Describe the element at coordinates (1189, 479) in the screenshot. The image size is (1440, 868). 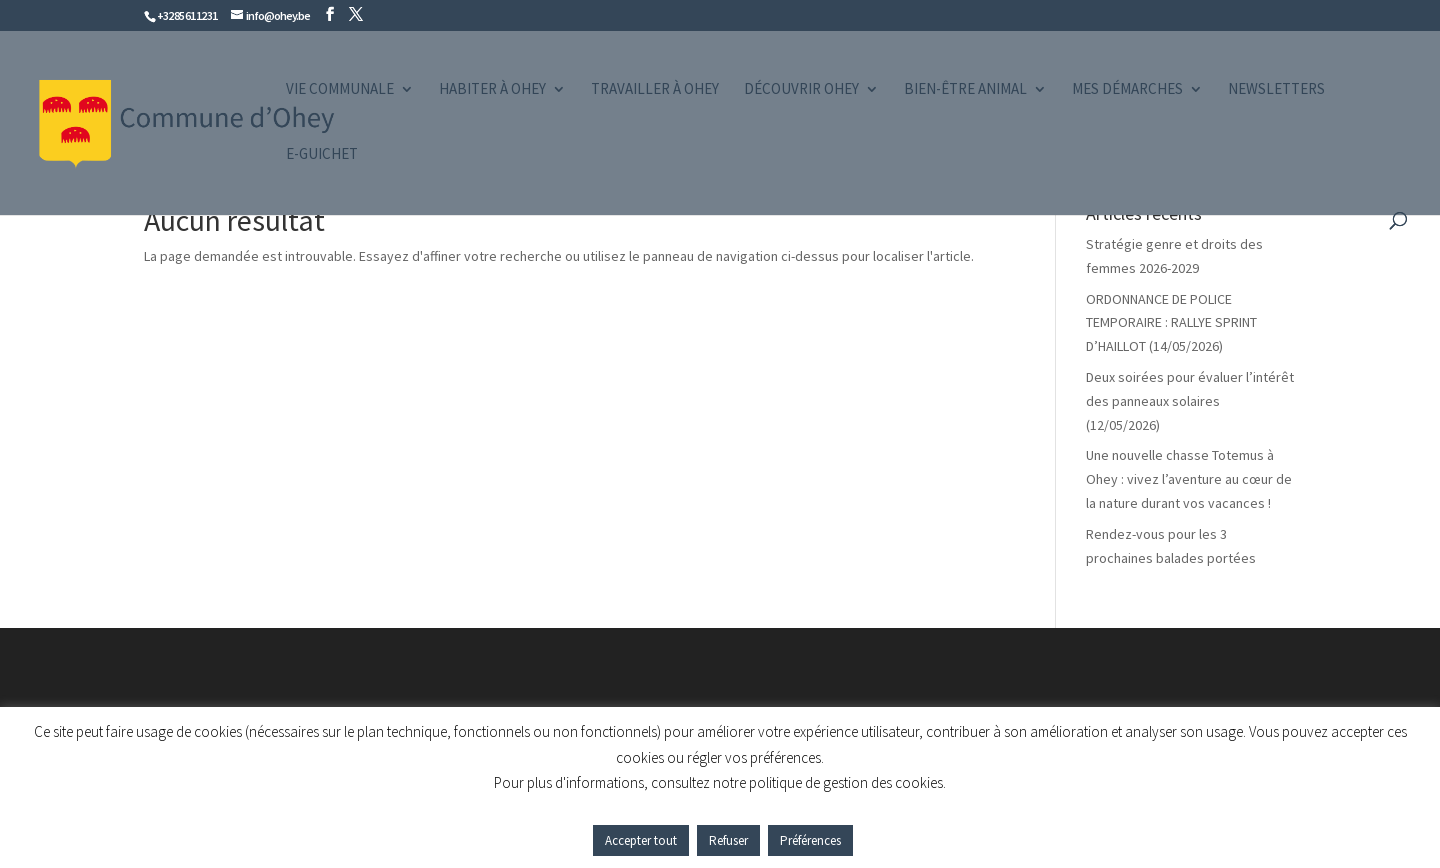
I see `Une nouvelle chasse Totemus à Ohey : vivez l’aventure au cœur de la nature durant vos vacances !` at that location.